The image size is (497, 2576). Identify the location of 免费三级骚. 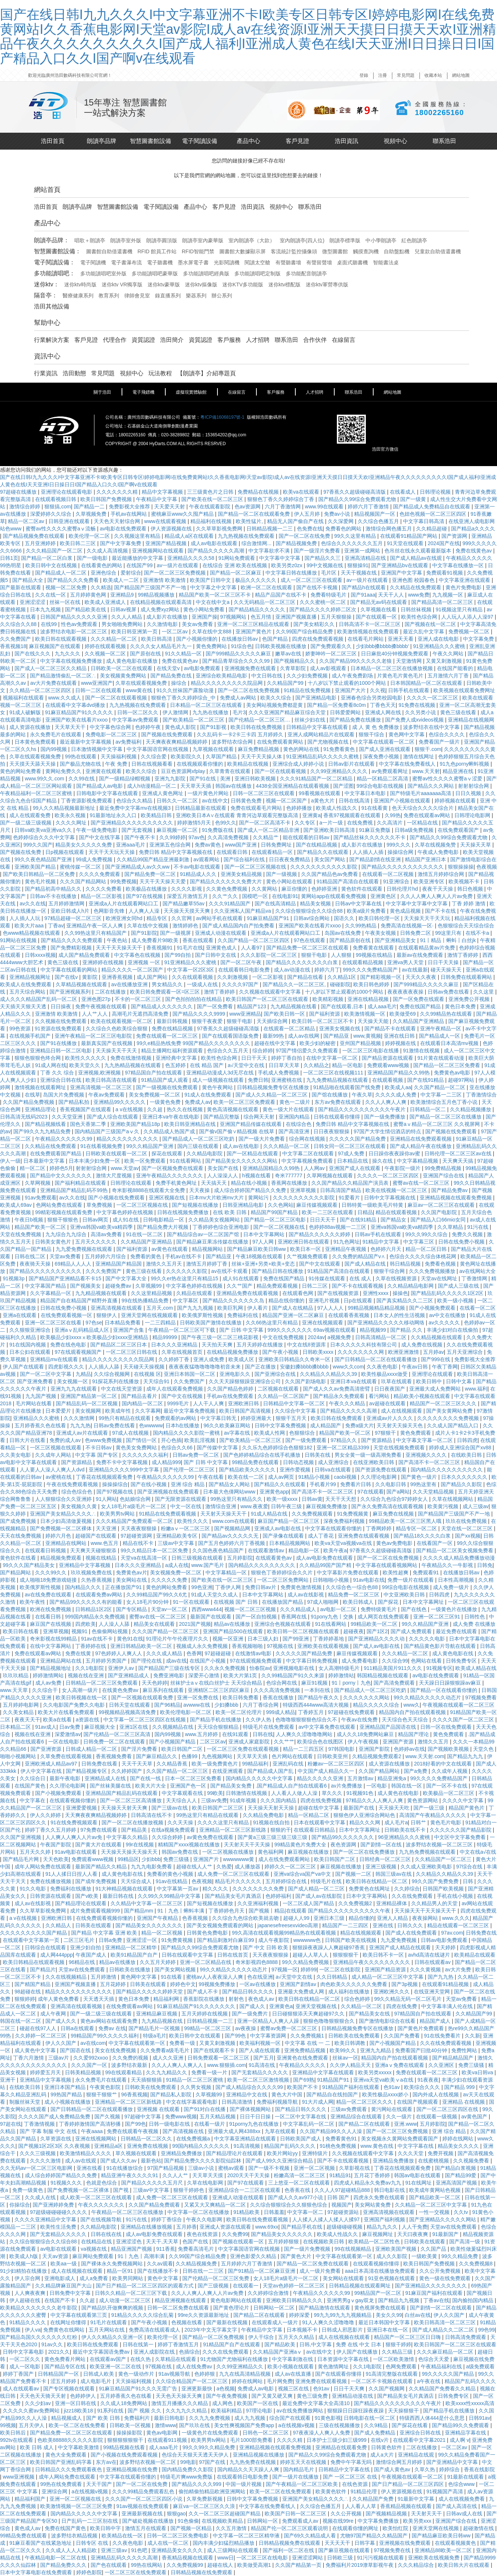
(176, 1859).